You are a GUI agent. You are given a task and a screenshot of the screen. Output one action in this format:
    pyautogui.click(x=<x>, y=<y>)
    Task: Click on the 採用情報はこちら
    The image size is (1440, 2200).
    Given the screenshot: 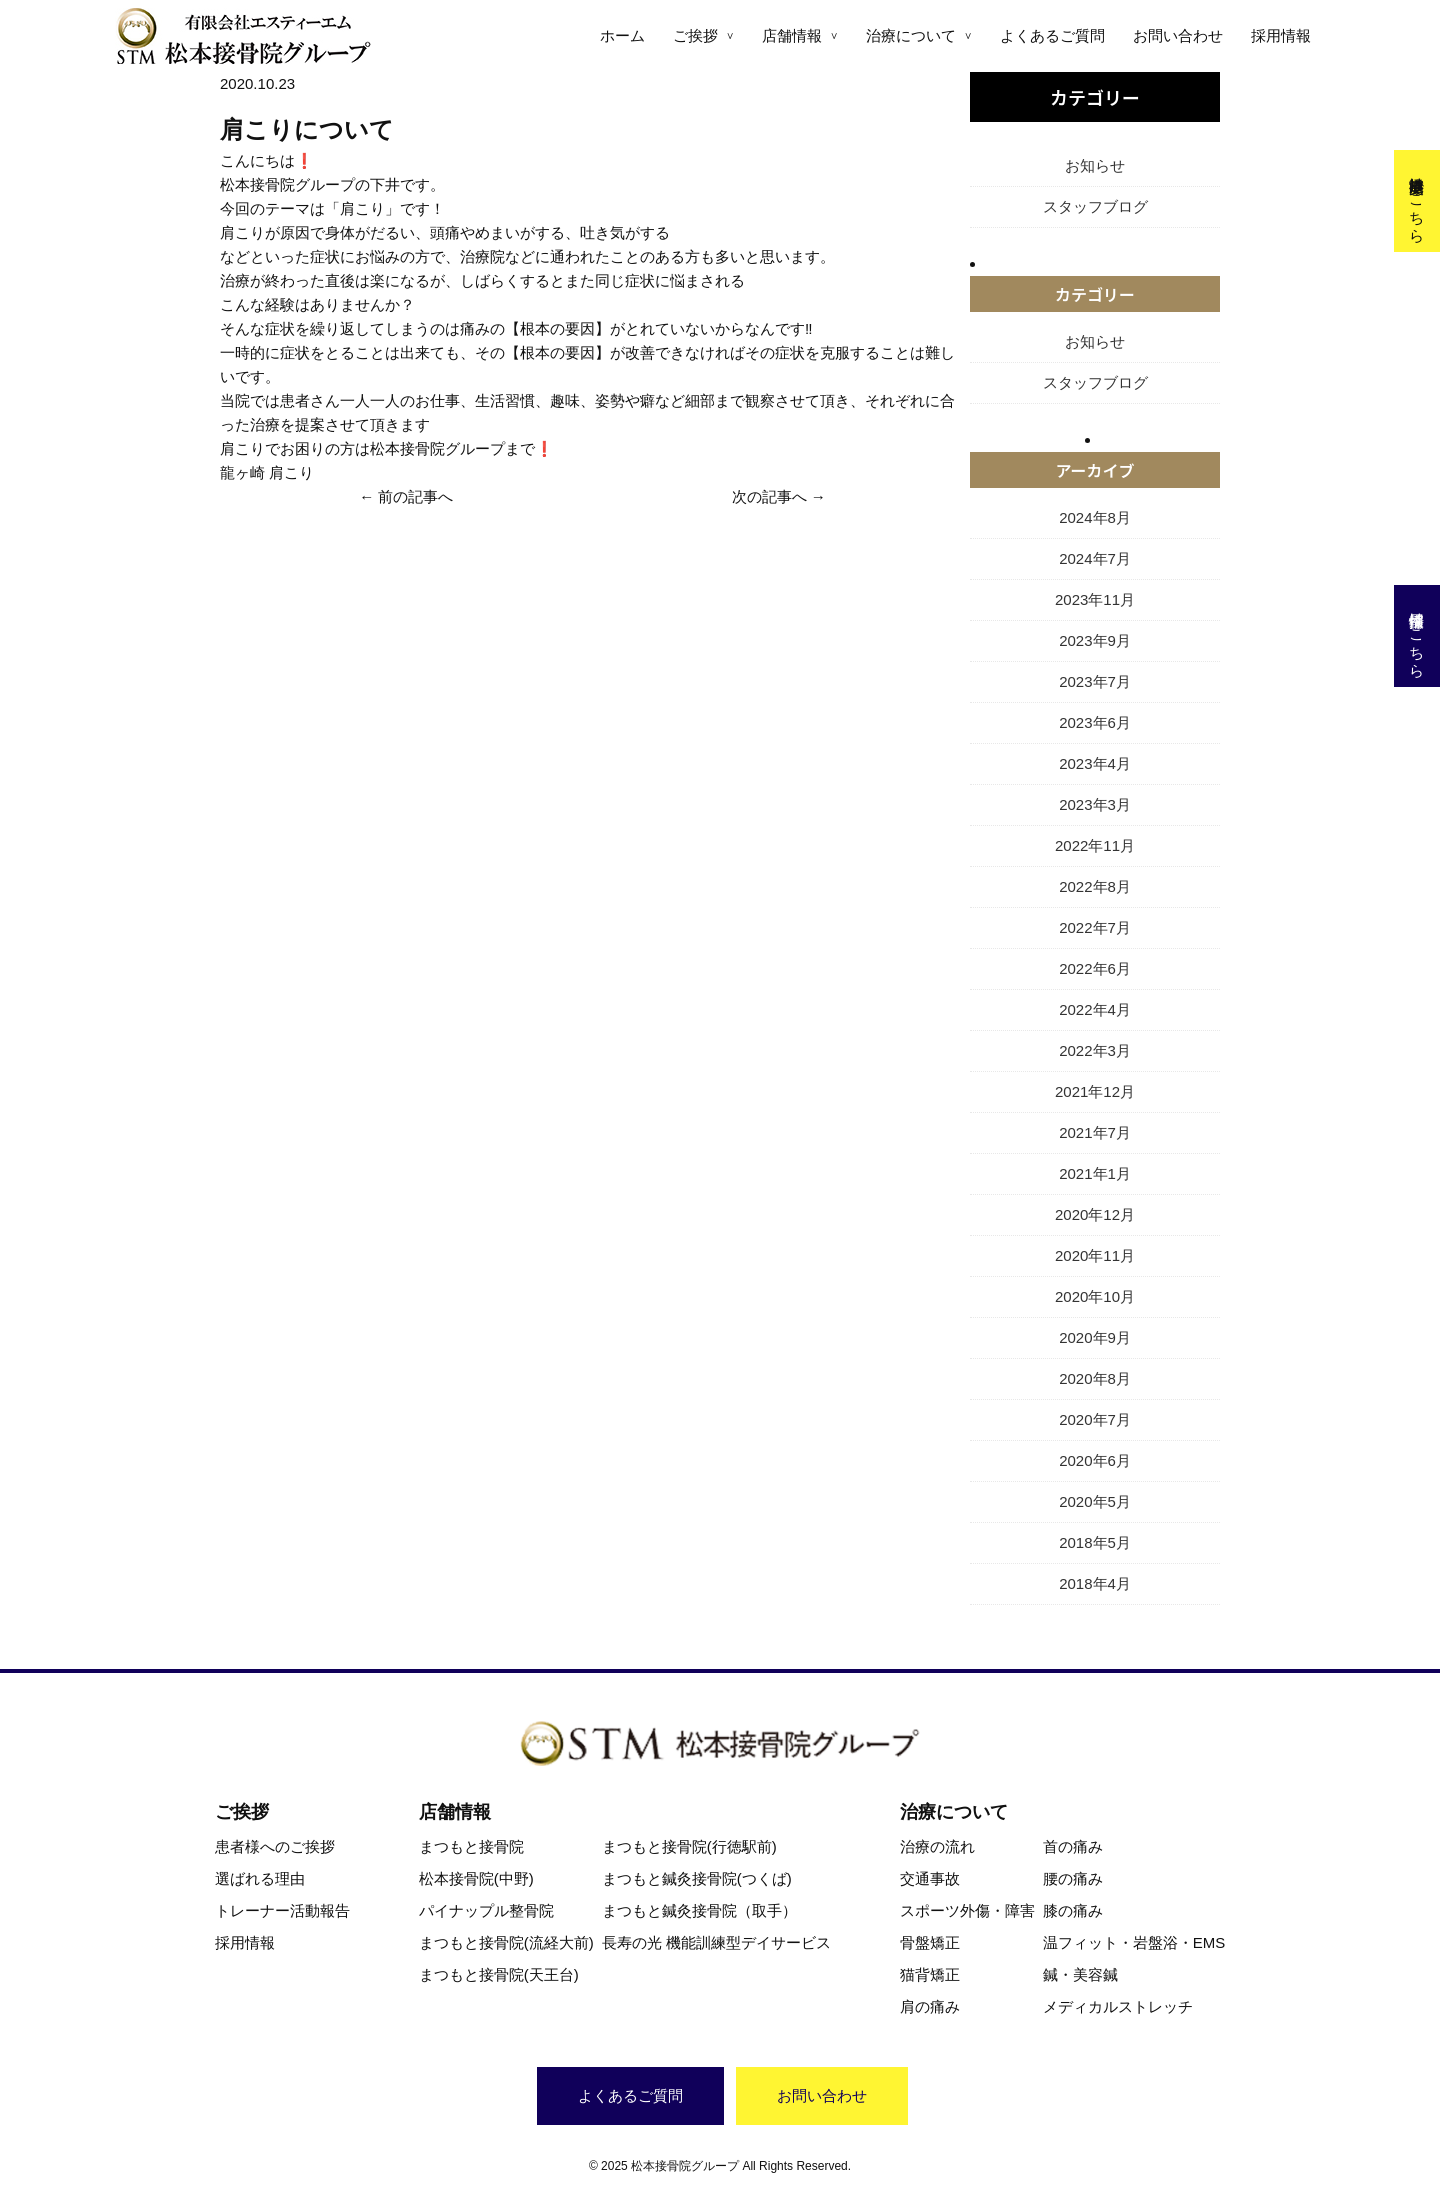 What is the action you would take?
    pyautogui.click(x=1417, y=636)
    